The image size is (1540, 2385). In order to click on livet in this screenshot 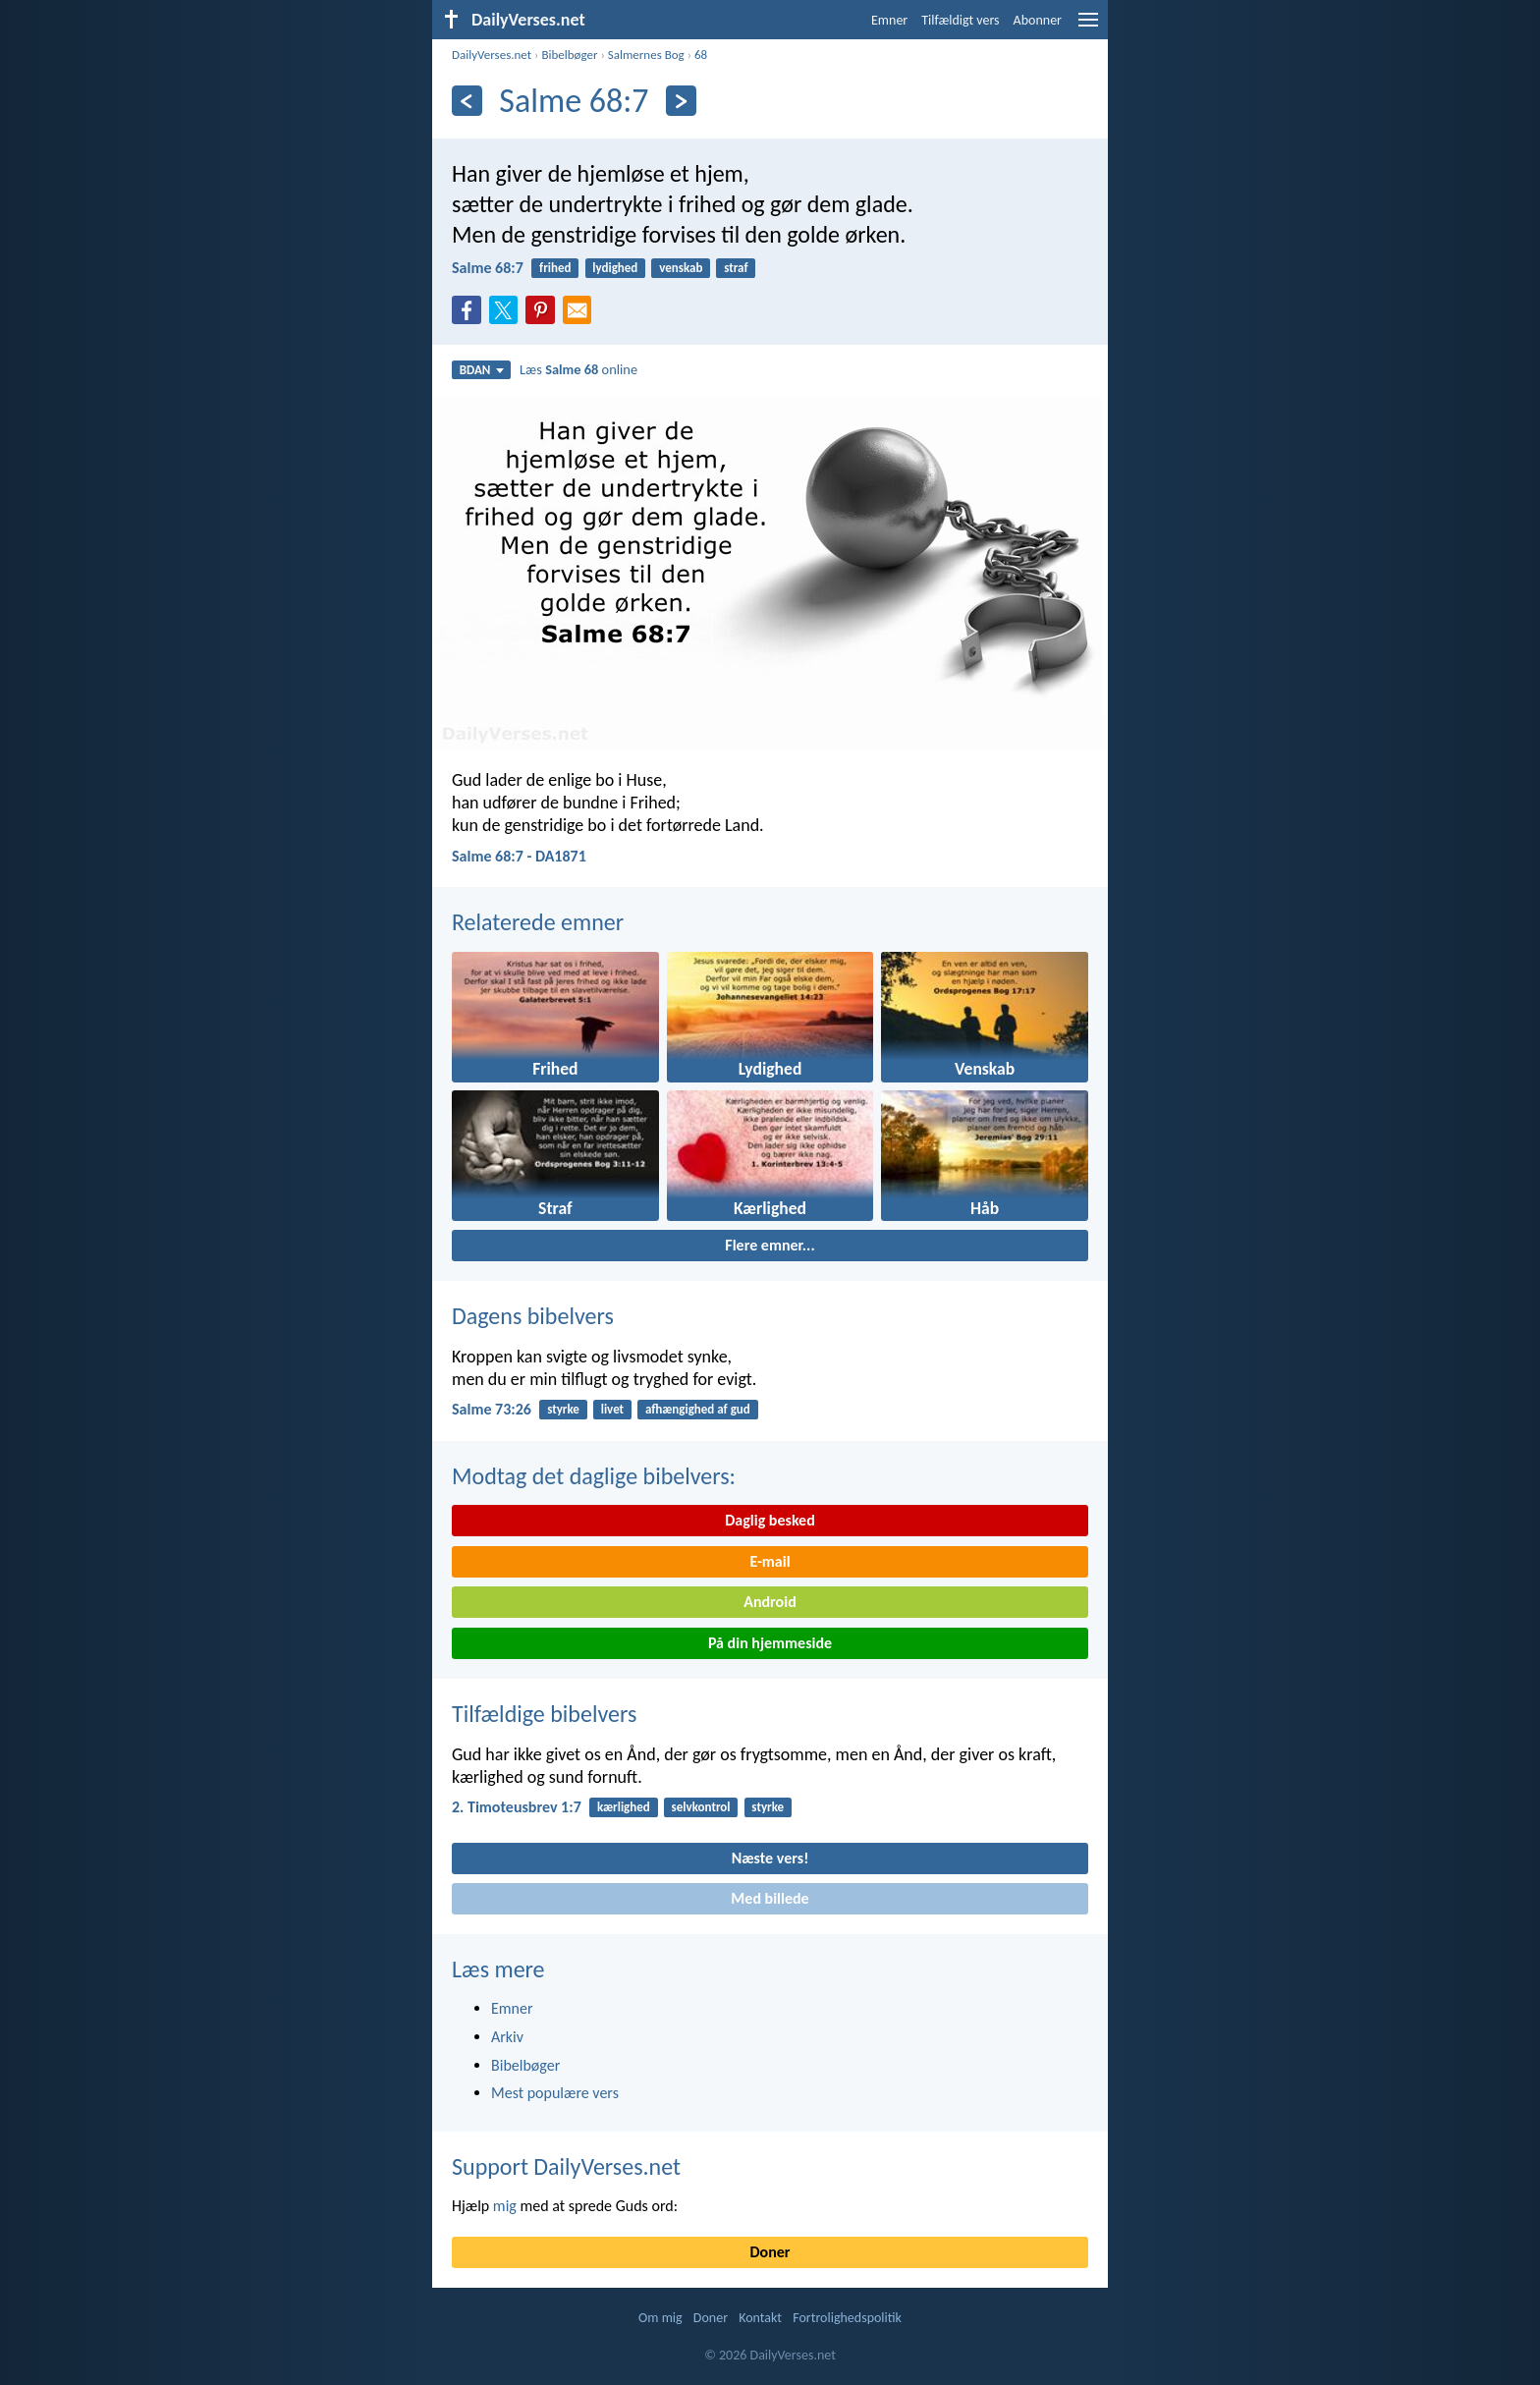, I will do `click(612, 1409)`.